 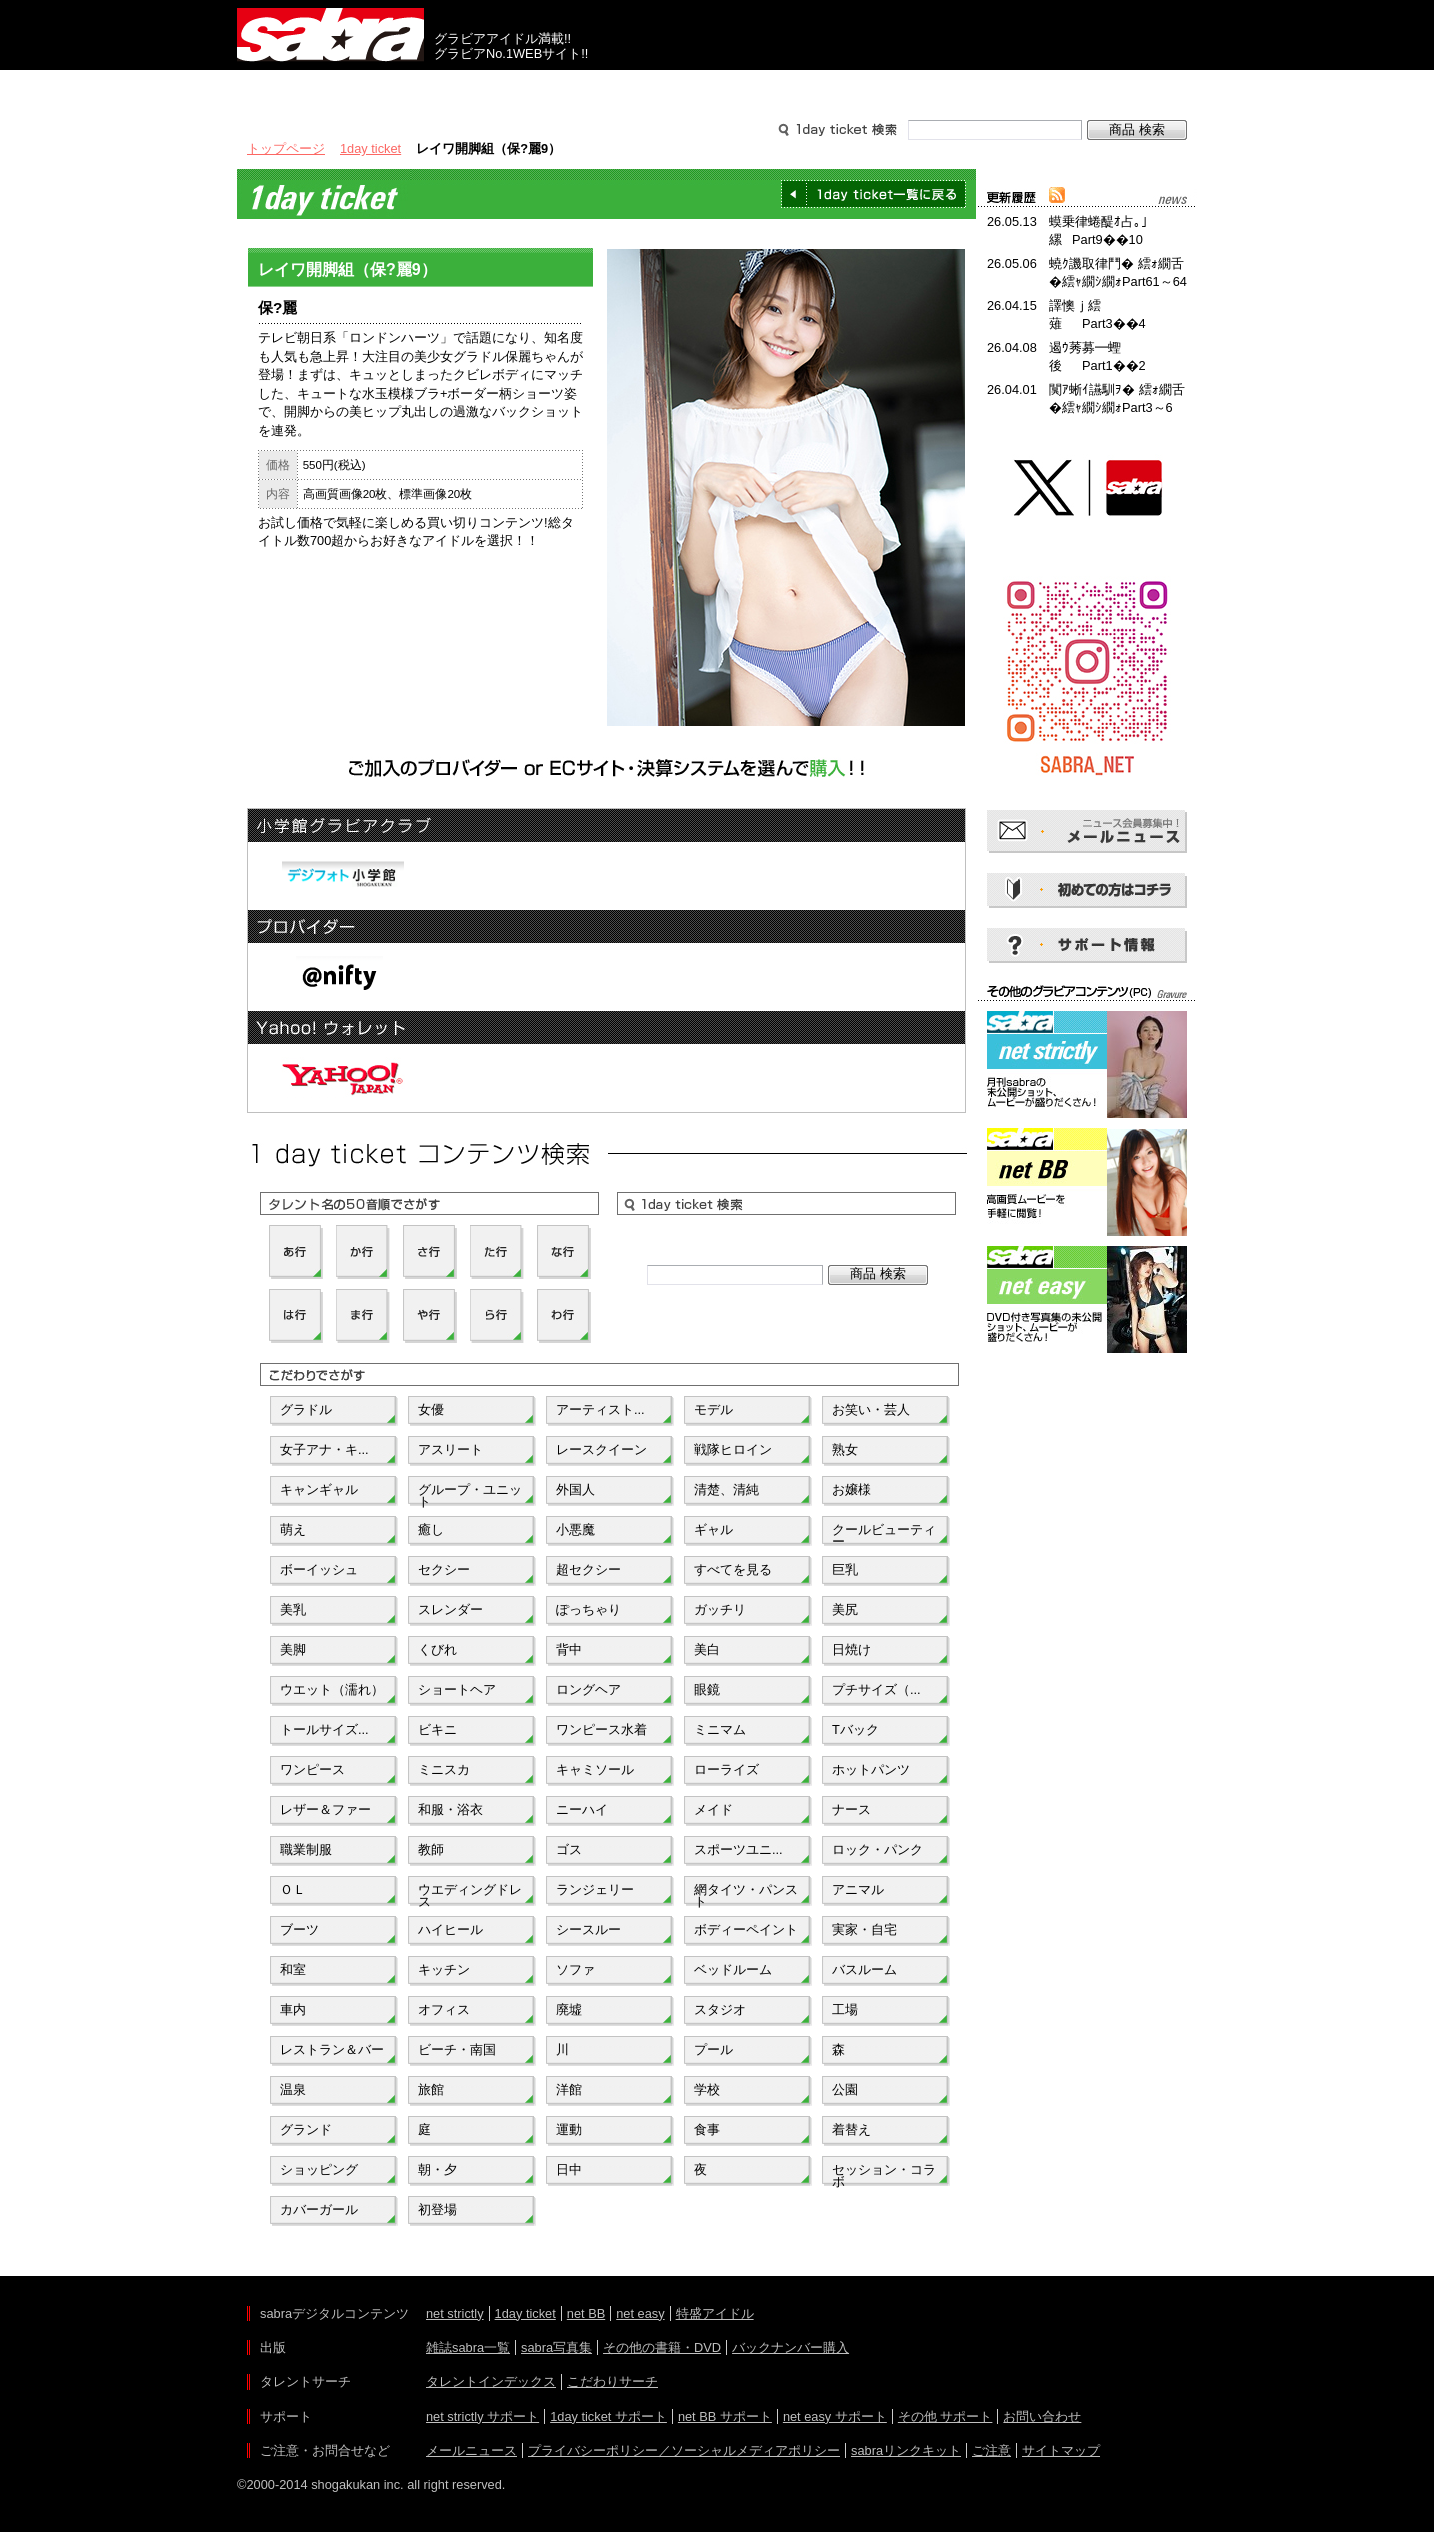 I want to click on 洋館, so click(x=569, y=2089).